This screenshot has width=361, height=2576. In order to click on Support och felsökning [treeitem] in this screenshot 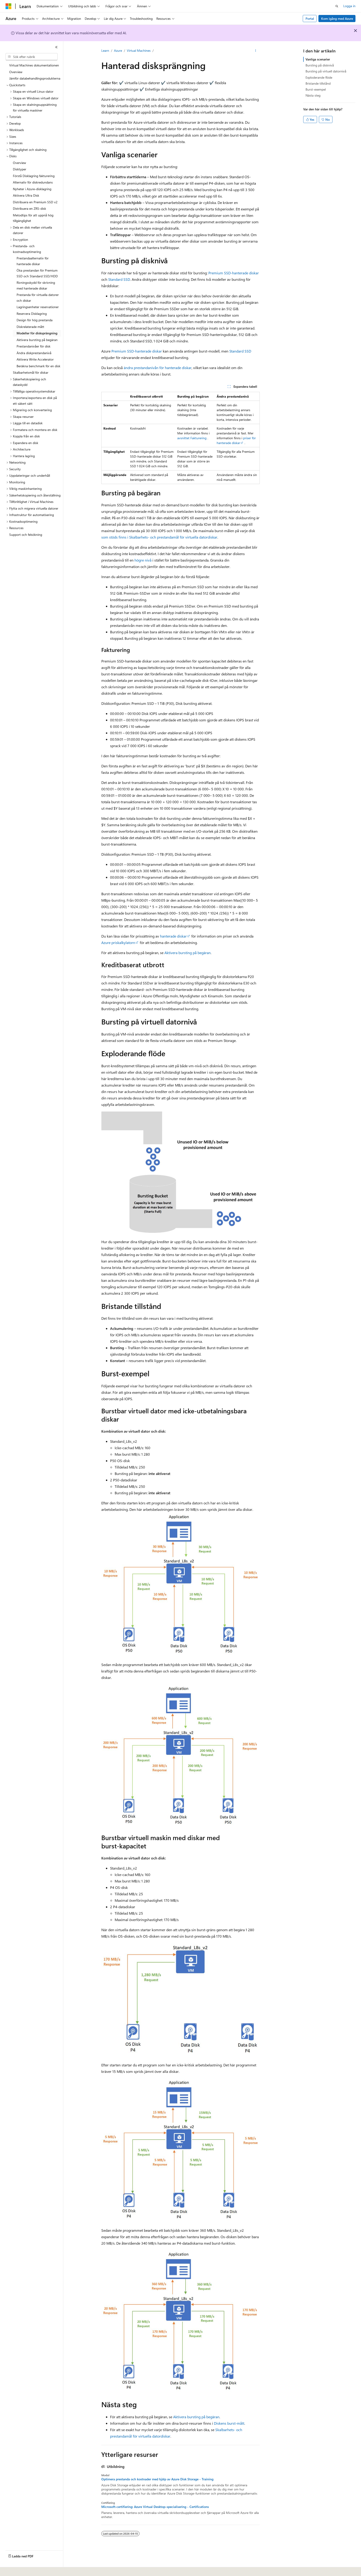, I will do `click(25, 534)`.